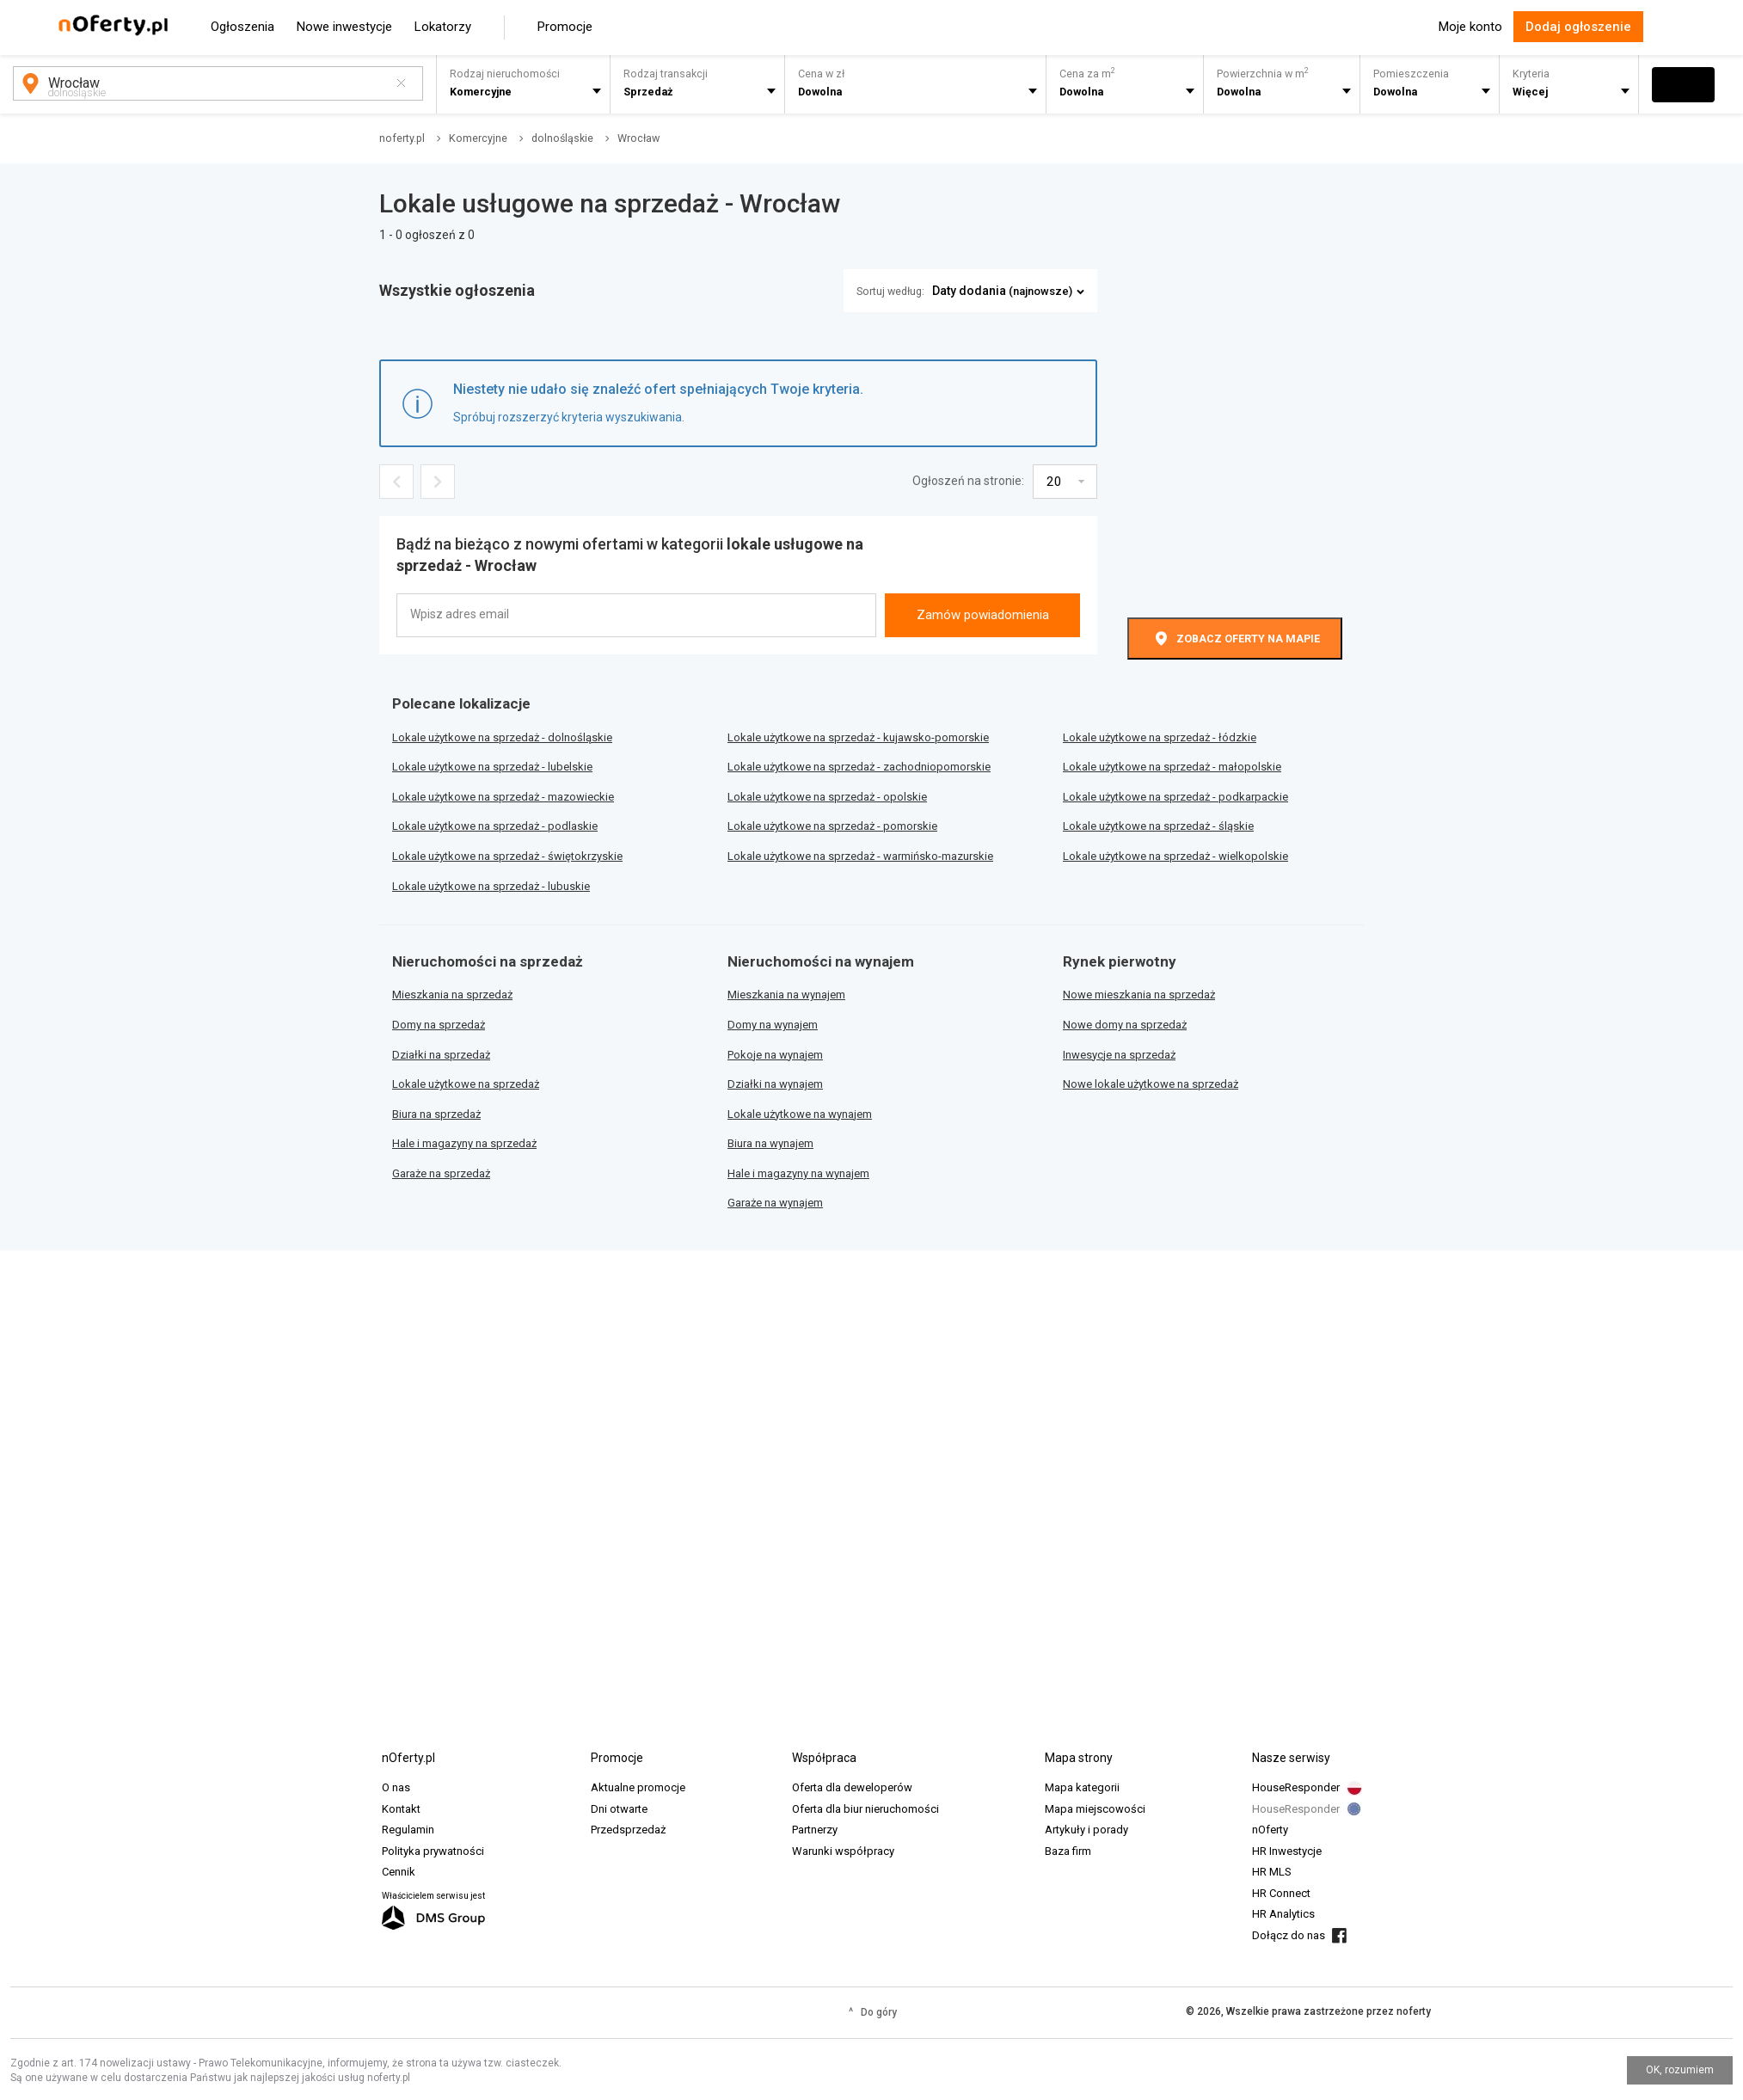 This screenshot has height=2100, width=1743. What do you see at coordinates (441, 1173) in the screenshot?
I see `Garaże na sprzedaż` at bounding box center [441, 1173].